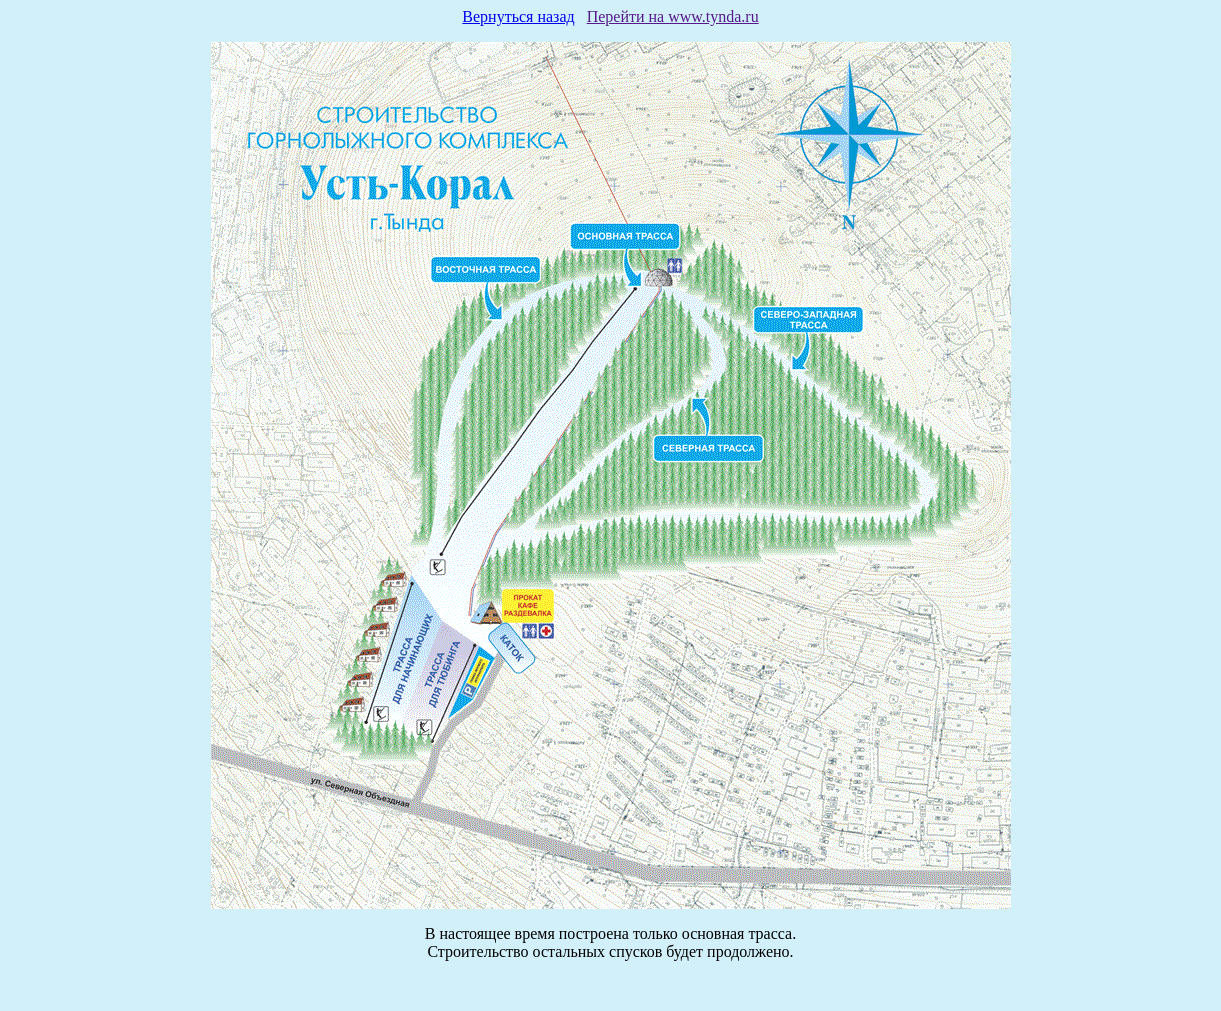  I want to click on Перейти на www.tynda.ru, so click(673, 16).